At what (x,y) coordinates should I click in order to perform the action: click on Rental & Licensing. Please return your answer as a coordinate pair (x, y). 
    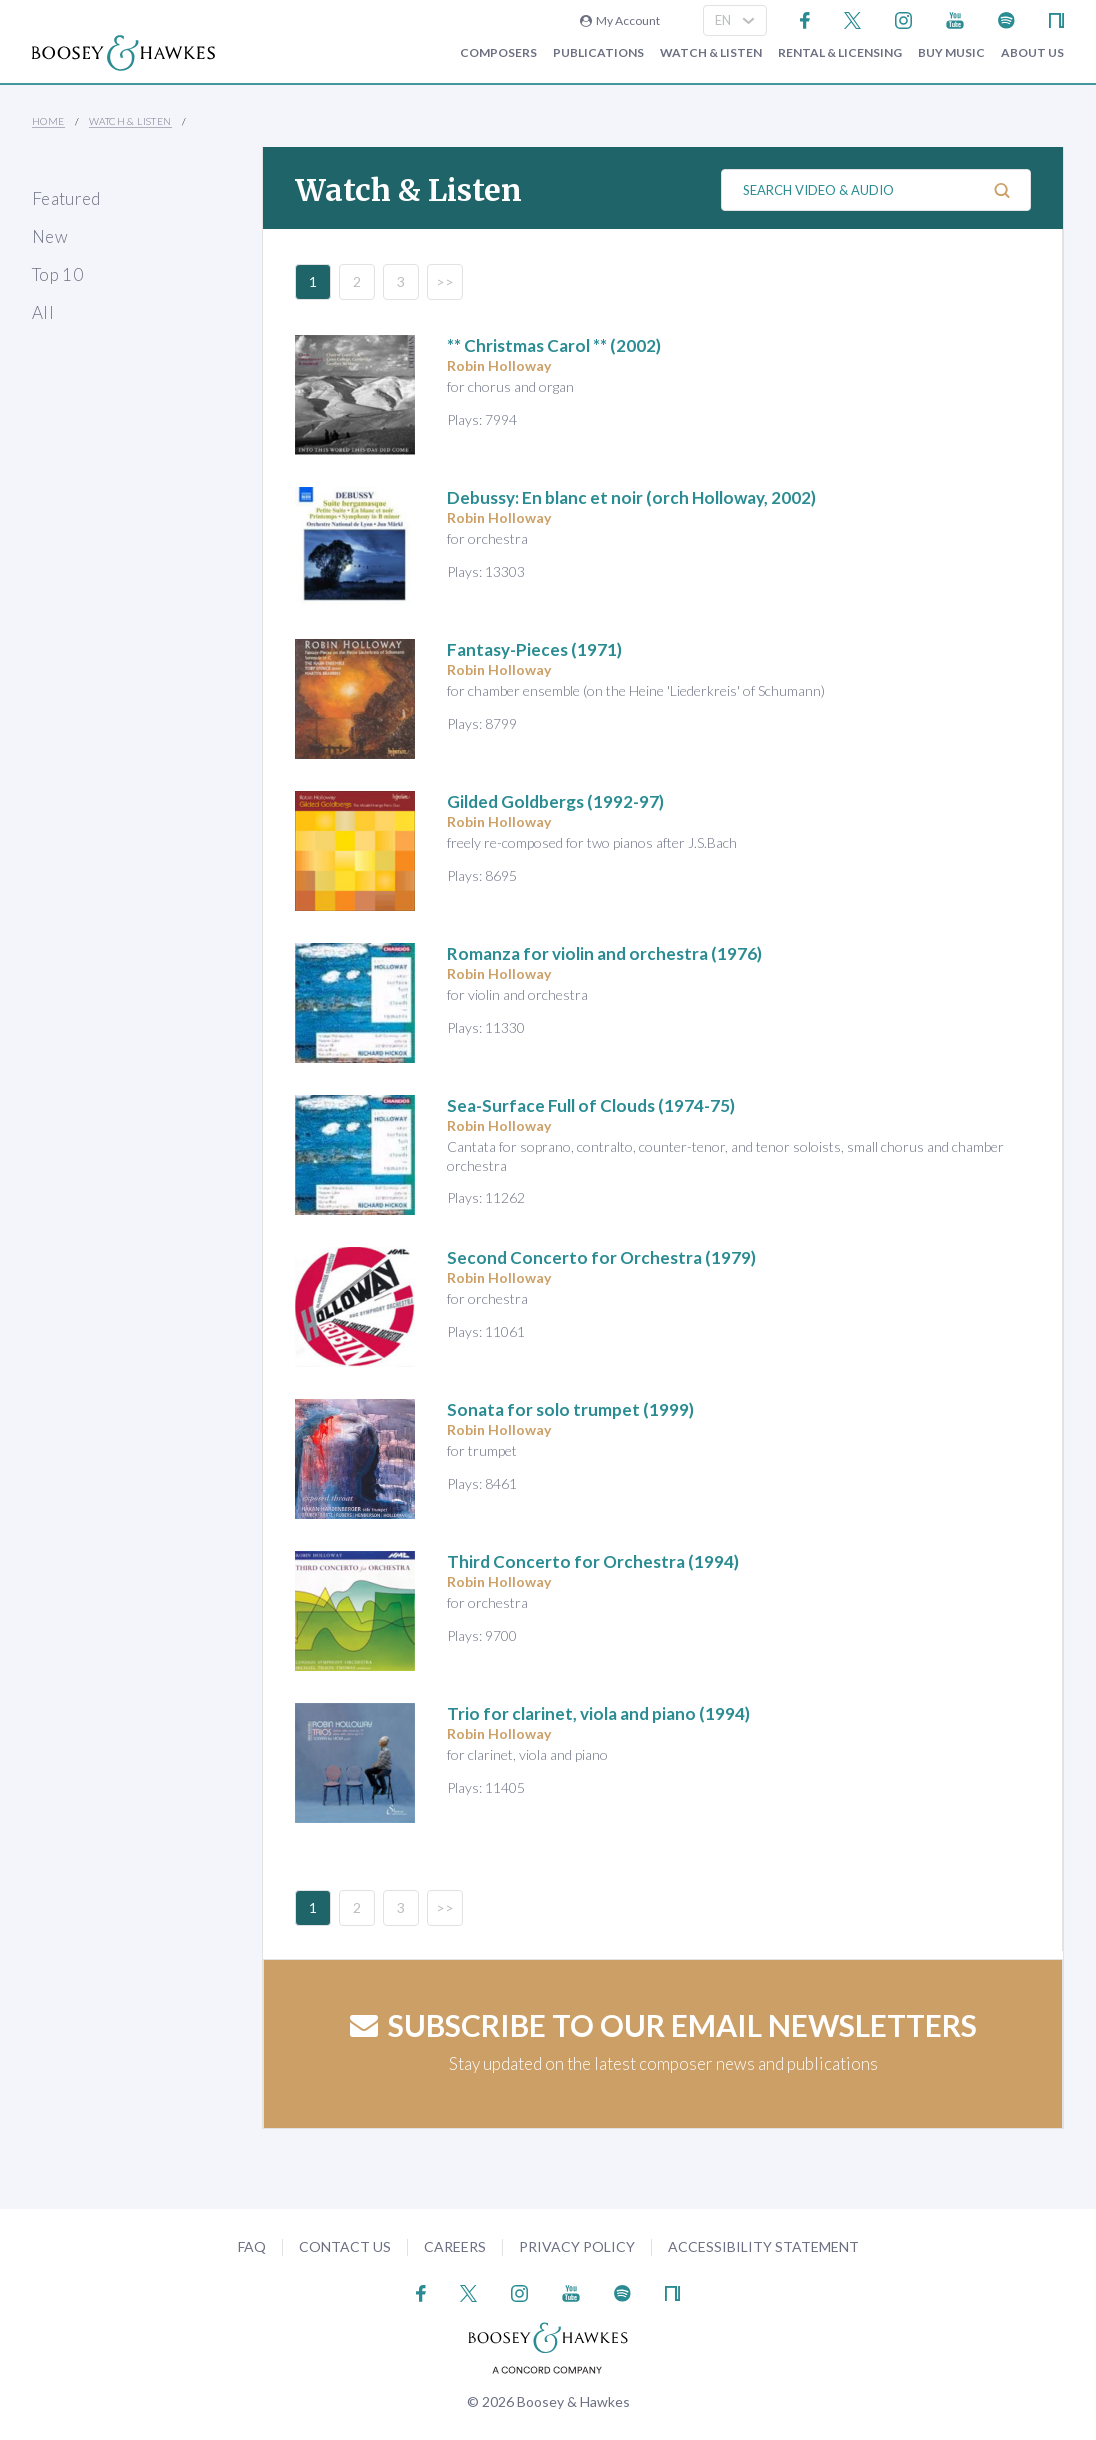
    Looking at the image, I should click on (840, 53).